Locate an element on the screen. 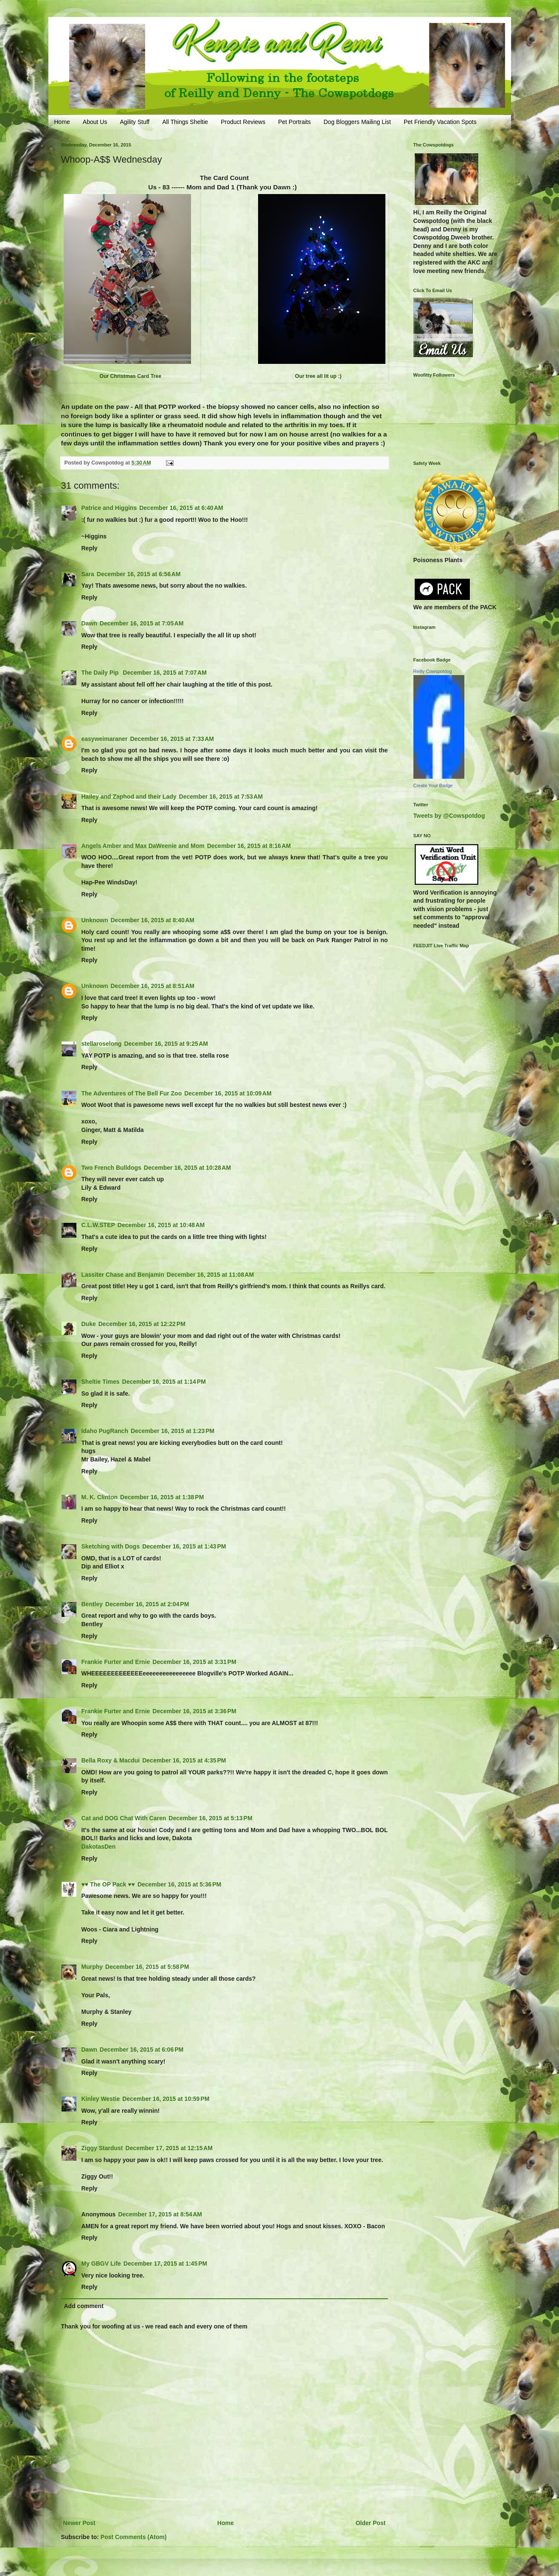  December 16, 2015 at 8:16 AM is located at coordinates (249, 845).